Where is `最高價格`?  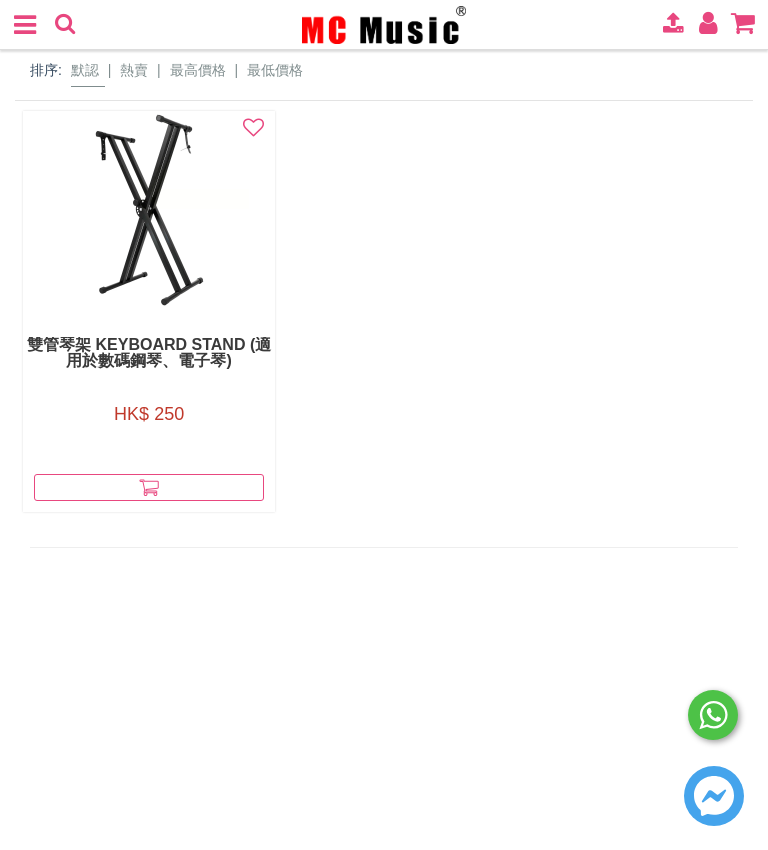
最高價格 is located at coordinates (198, 70).